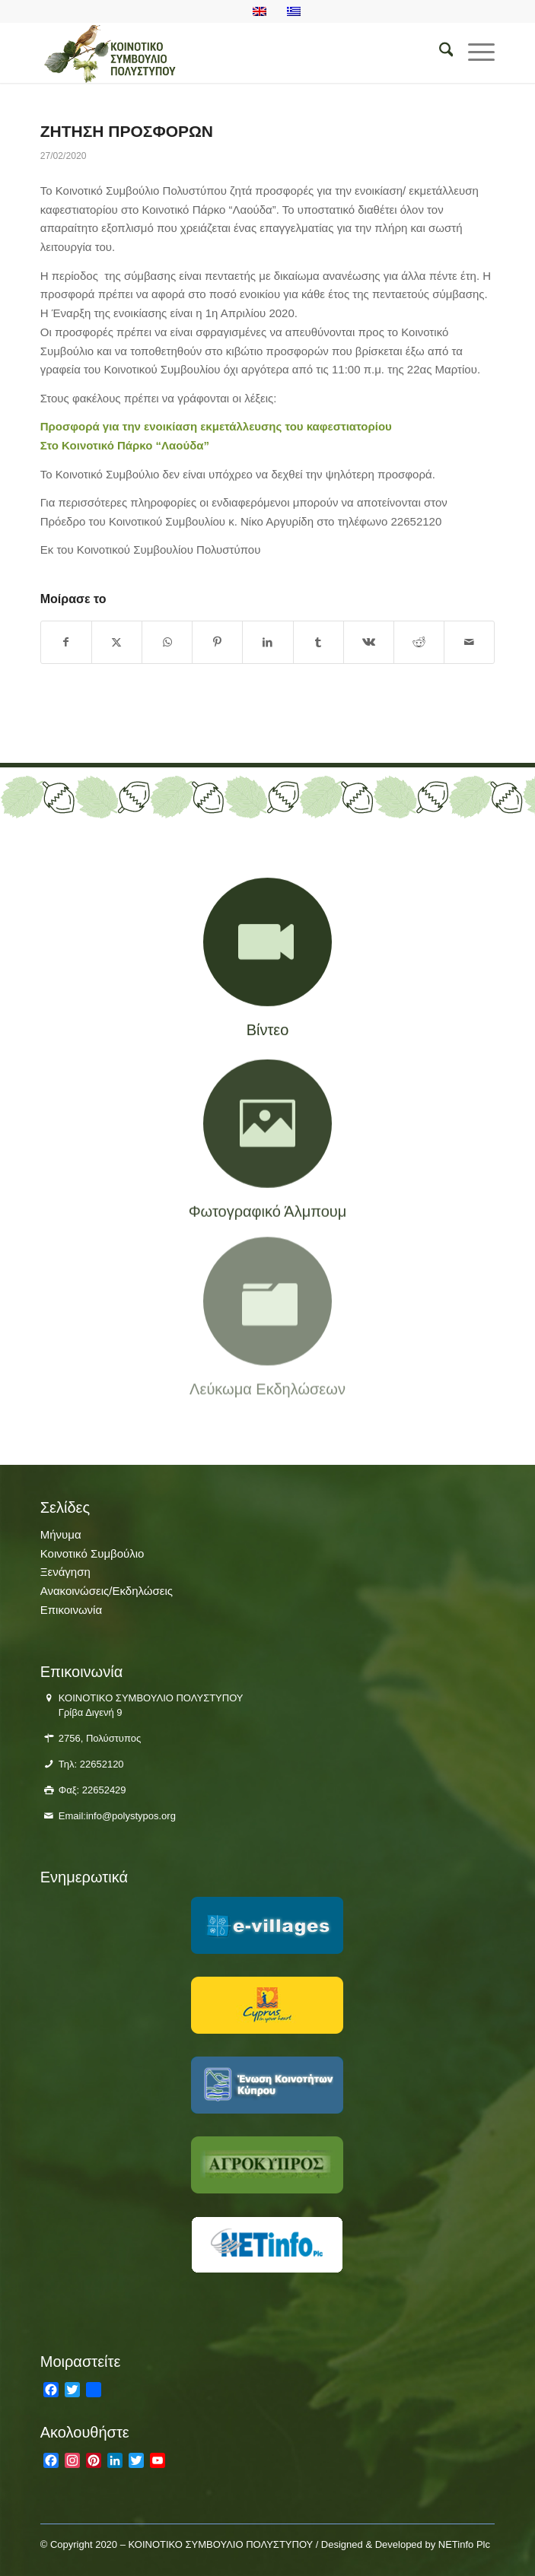 The height and width of the screenshot is (2576, 535). Describe the element at coordinates (71, 1609) in the screenshot. I see `Επικοινωνία` at that location.